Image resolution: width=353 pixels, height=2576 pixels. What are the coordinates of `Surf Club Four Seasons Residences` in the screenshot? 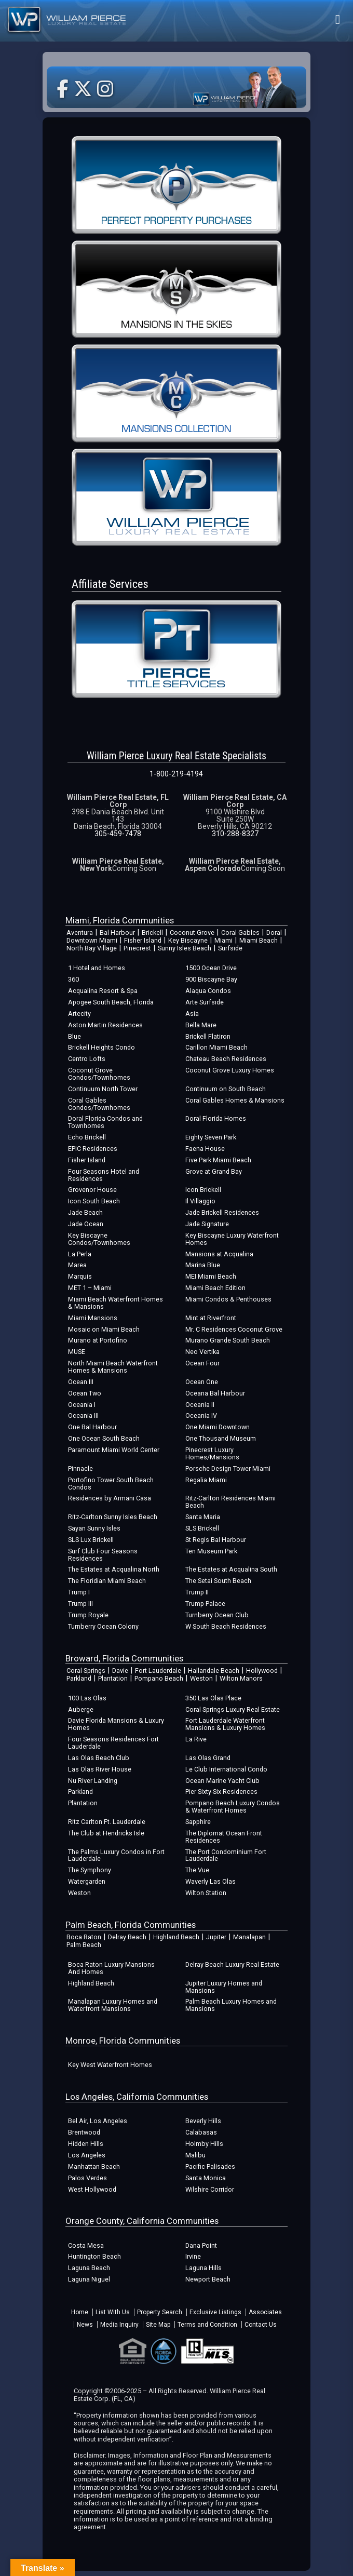 It's located at (103, 1554).